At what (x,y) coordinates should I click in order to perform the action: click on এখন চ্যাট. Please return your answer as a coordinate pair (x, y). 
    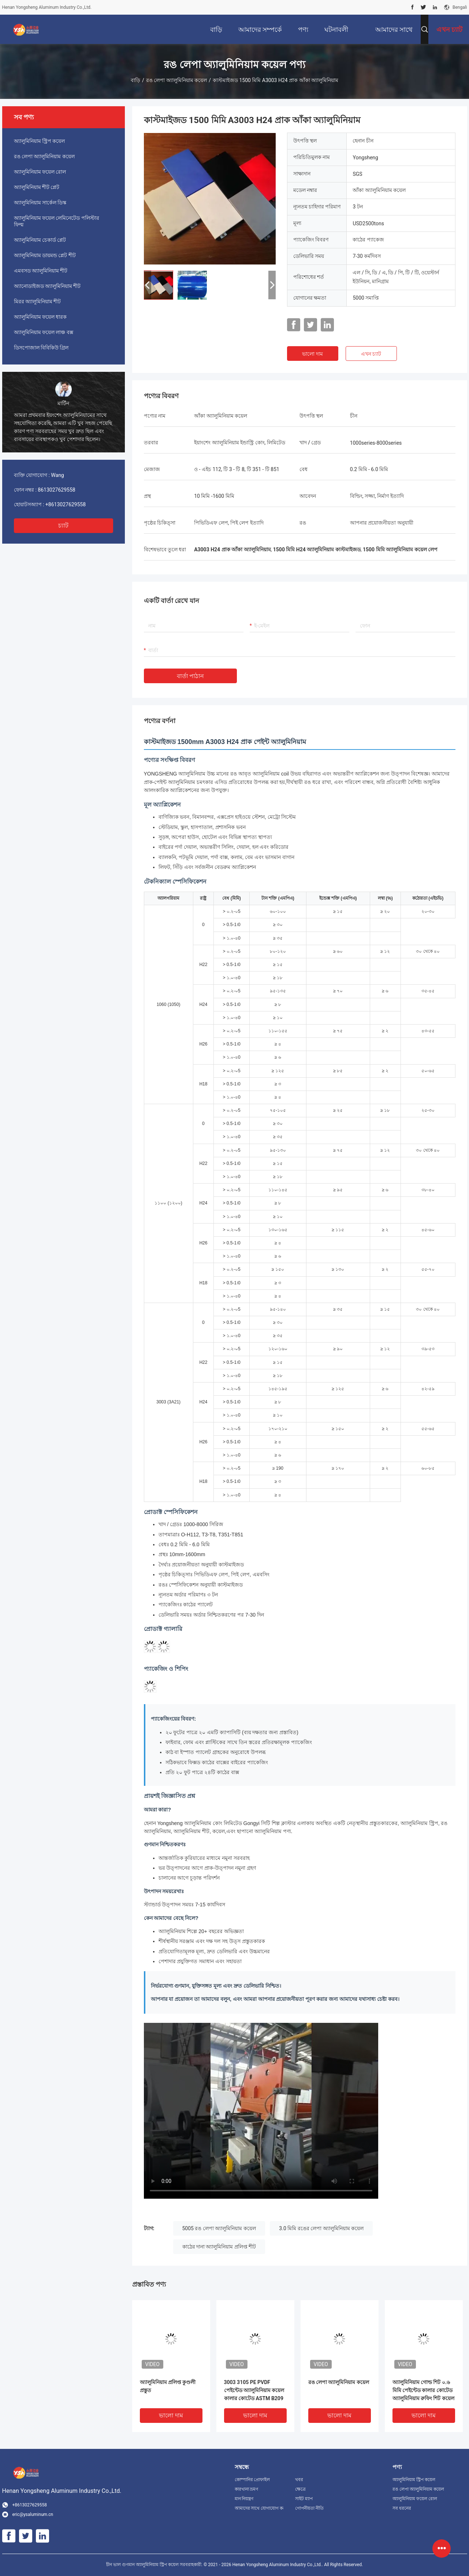
    Looking at the image, I should click on (371, 354).